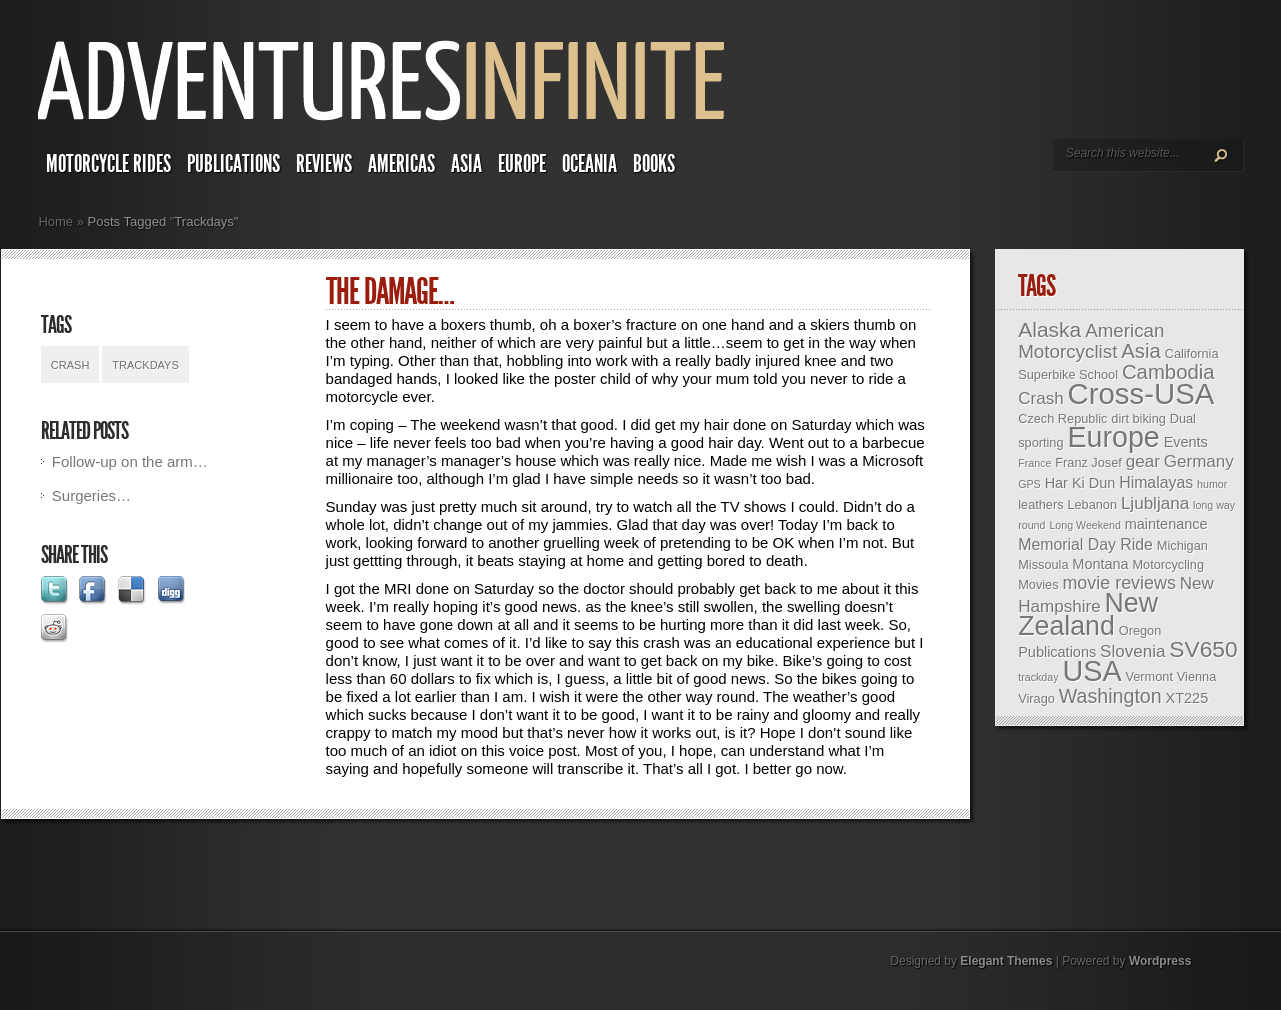 Image resolution: width=1281 pixels, height=1010 pixels. What do you see at coordinates (1062, 418) in the screenshot?
I see `Czech Republic [Czech Republic (3 items)]` at bounding box center [1062, 418].